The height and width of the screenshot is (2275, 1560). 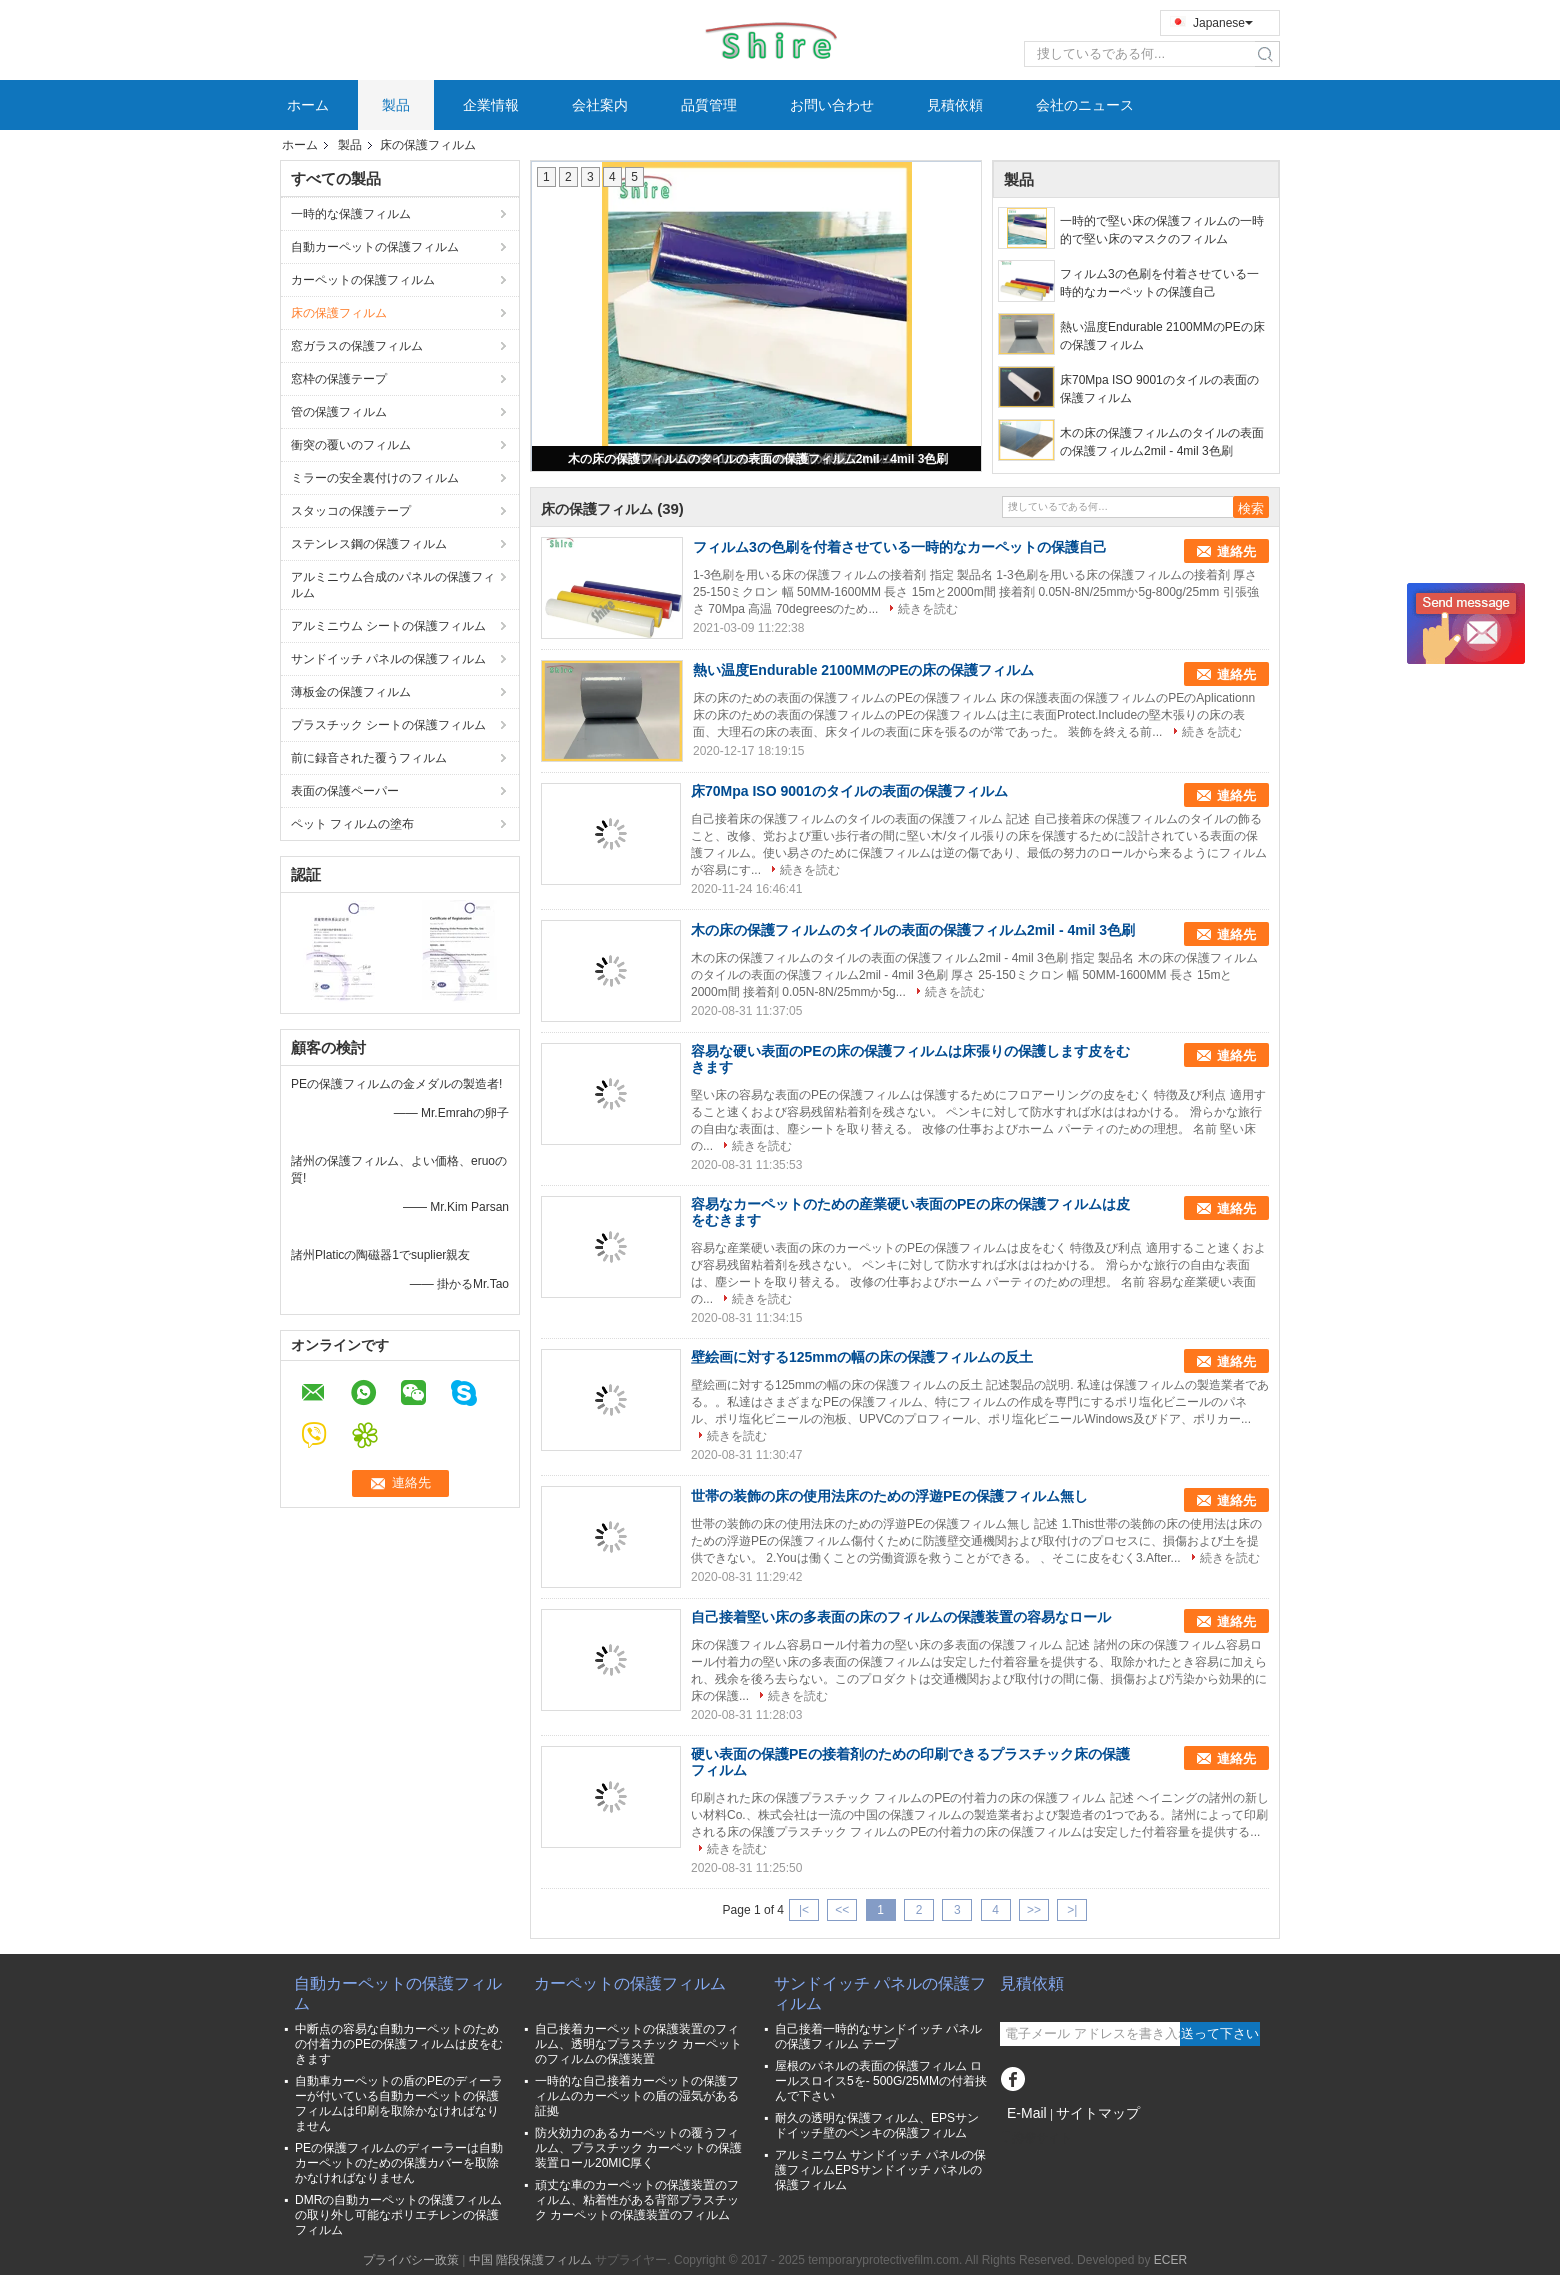 I want to click on 一時的で堅い床の保護フィルムの一時的で堅い床のマスクのフィルム, so click(x=1162, y=230).